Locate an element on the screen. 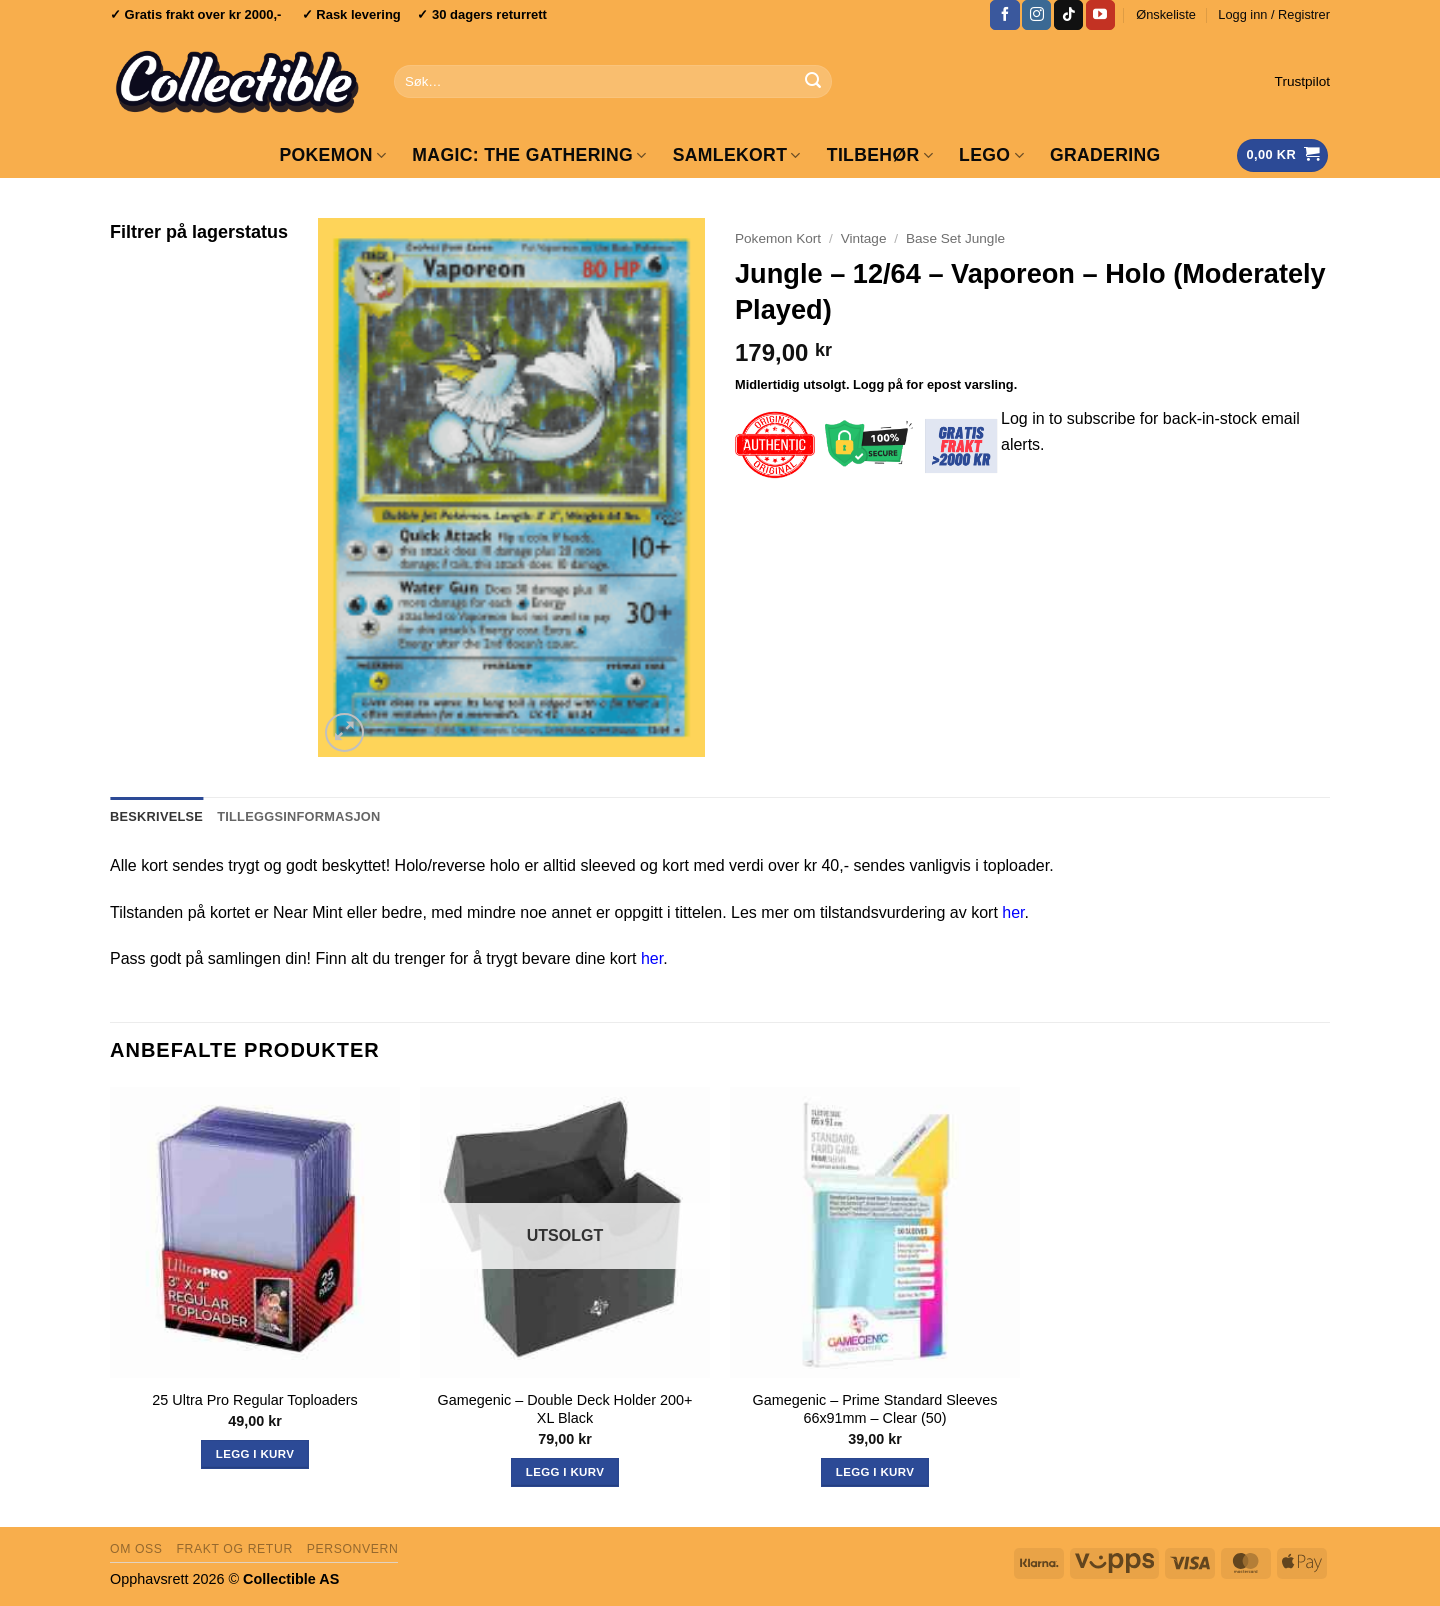  her is located at coordinates (1013, 912).